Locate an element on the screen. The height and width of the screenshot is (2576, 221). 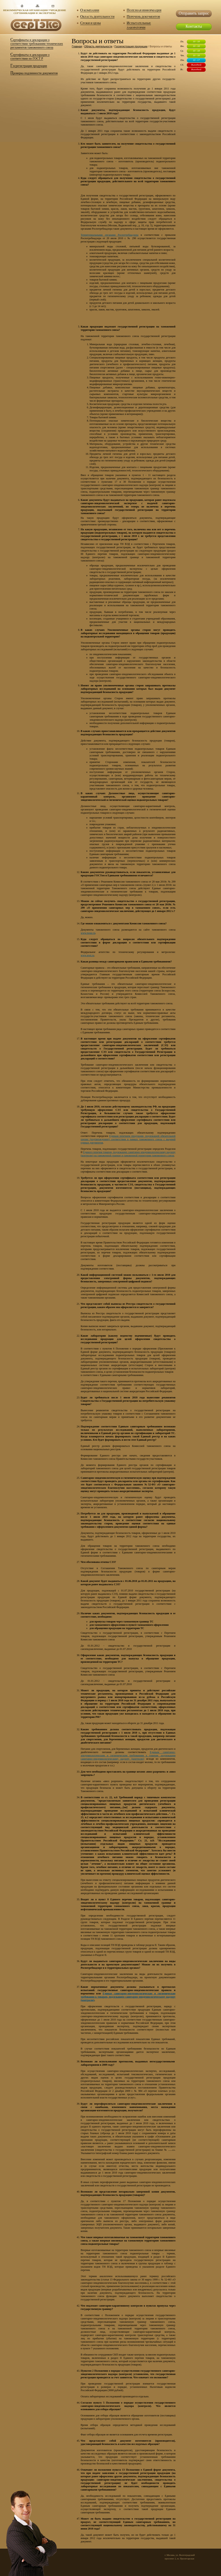
www.gost.ru is located at coordinates (87, 955).